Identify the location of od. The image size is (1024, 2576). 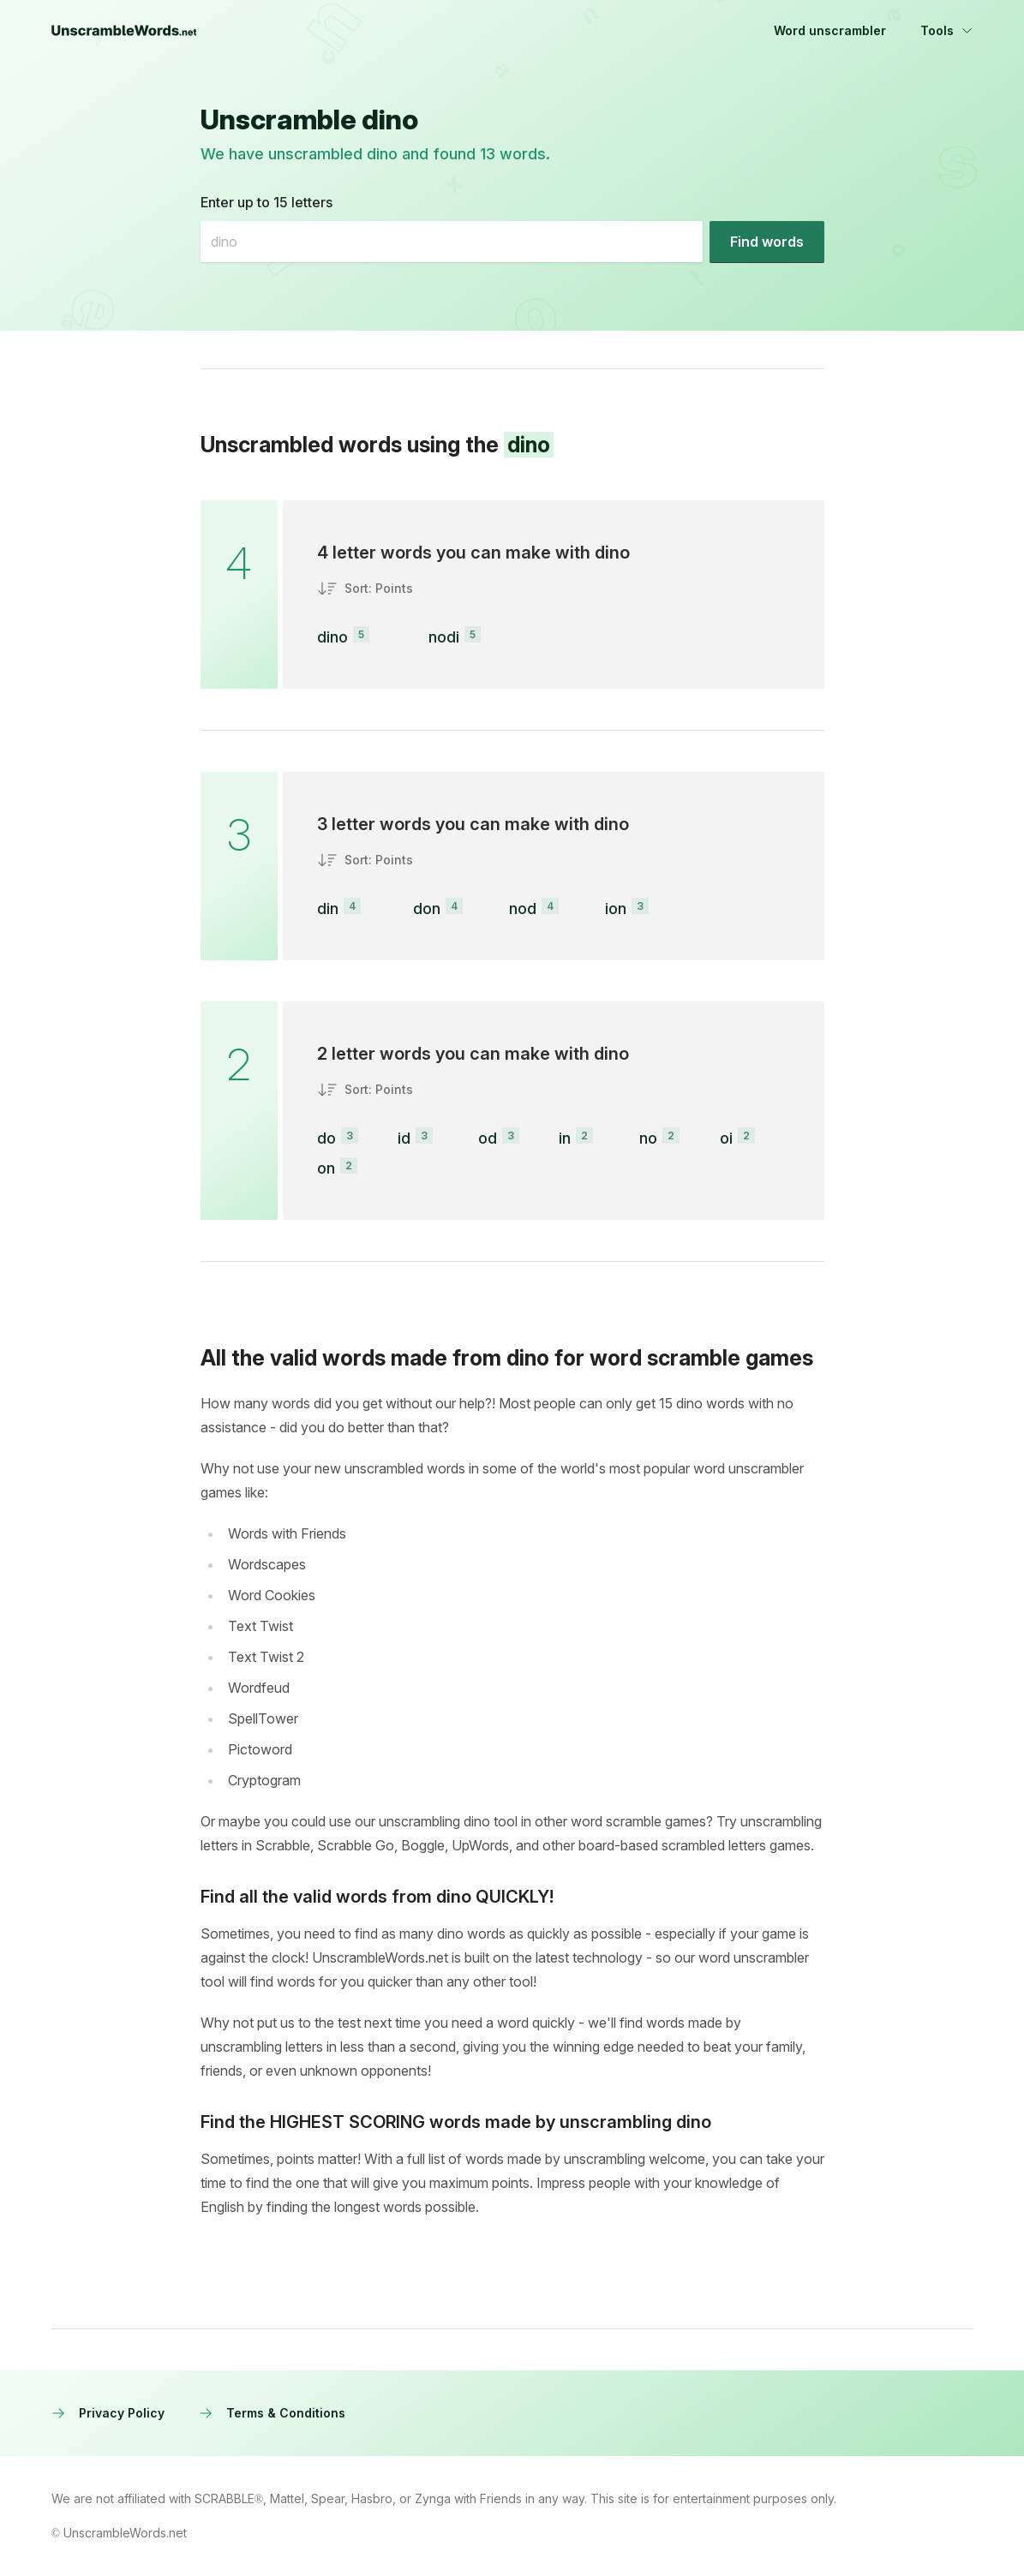
(487, 1138).